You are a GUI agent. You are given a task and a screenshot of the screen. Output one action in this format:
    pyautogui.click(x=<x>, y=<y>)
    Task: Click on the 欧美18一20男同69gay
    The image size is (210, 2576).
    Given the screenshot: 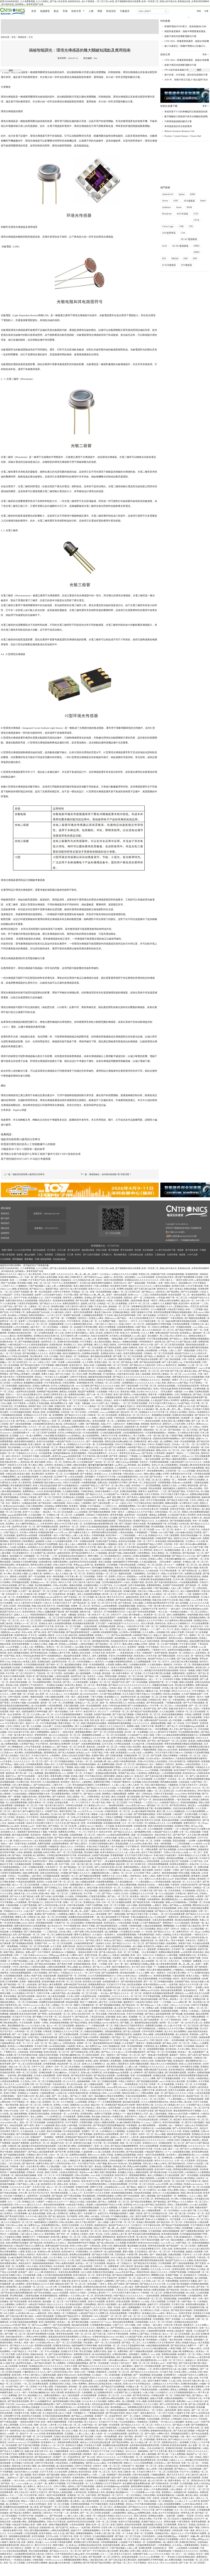 What is the action you would take?
    pyautogui.click(x=112, y=2339)
    